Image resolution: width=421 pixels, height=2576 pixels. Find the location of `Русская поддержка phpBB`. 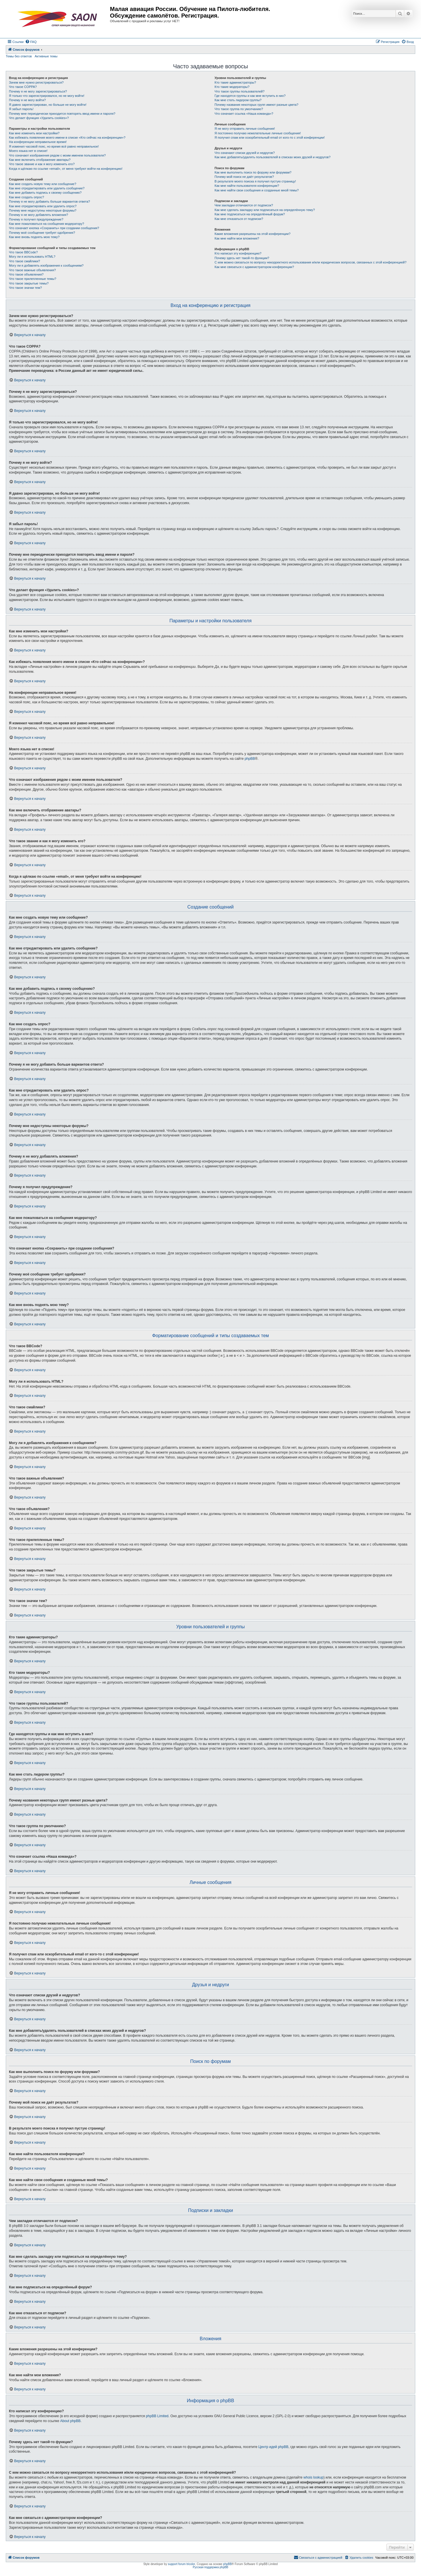

Русская поддержка phpBB is located at coordinates (210, 2567).